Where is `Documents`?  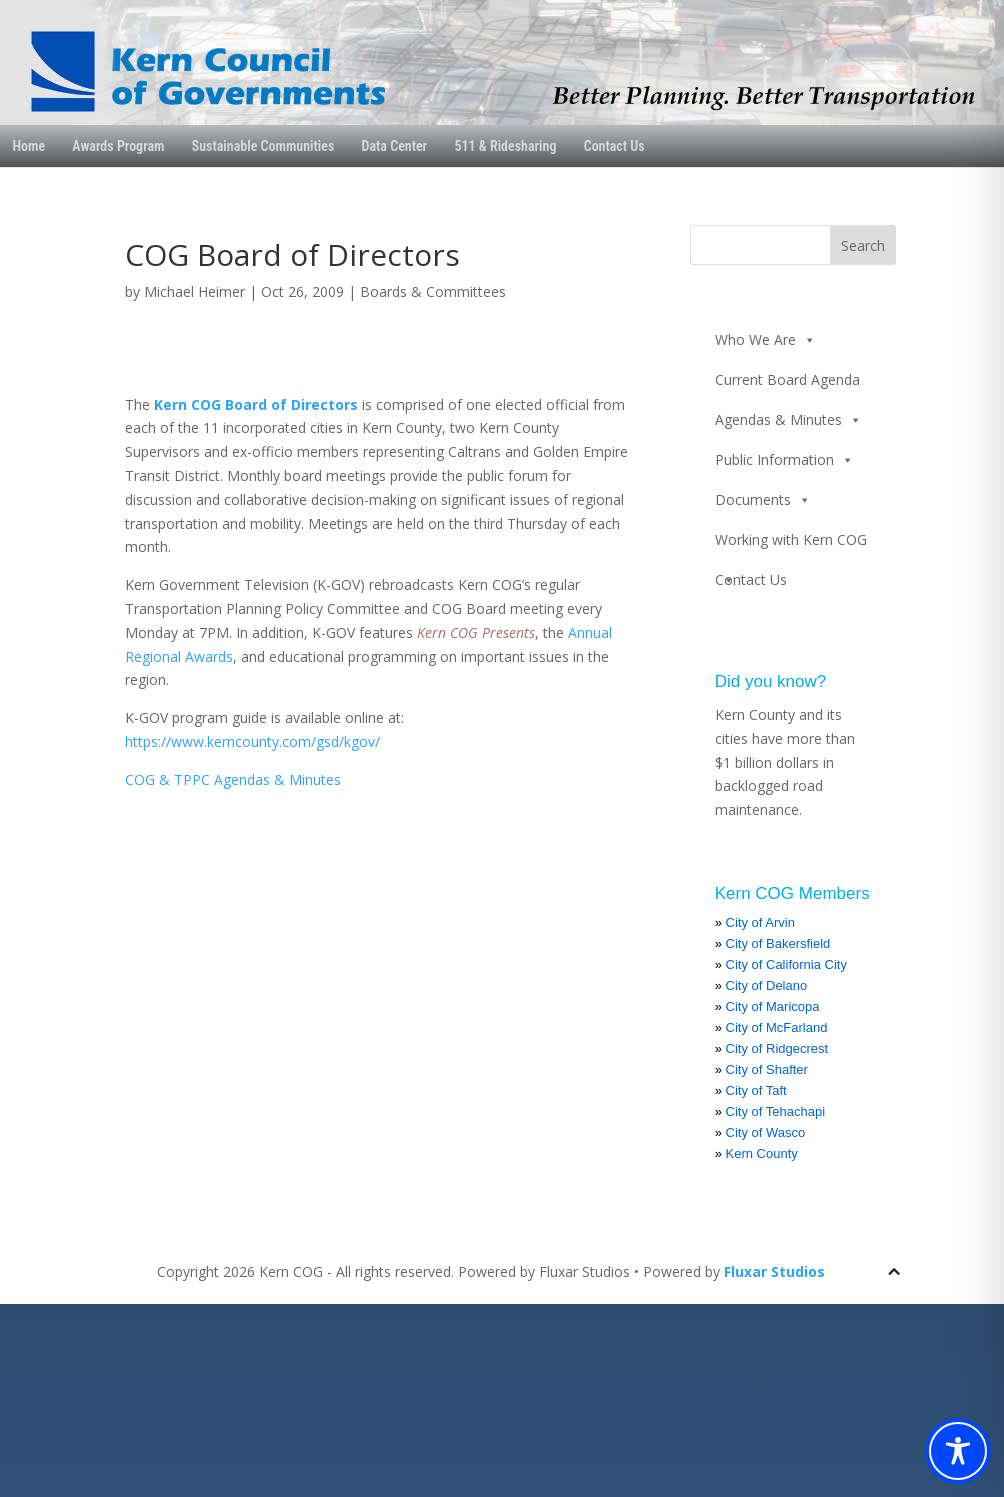
Documents is located at coordinates (763, 500).